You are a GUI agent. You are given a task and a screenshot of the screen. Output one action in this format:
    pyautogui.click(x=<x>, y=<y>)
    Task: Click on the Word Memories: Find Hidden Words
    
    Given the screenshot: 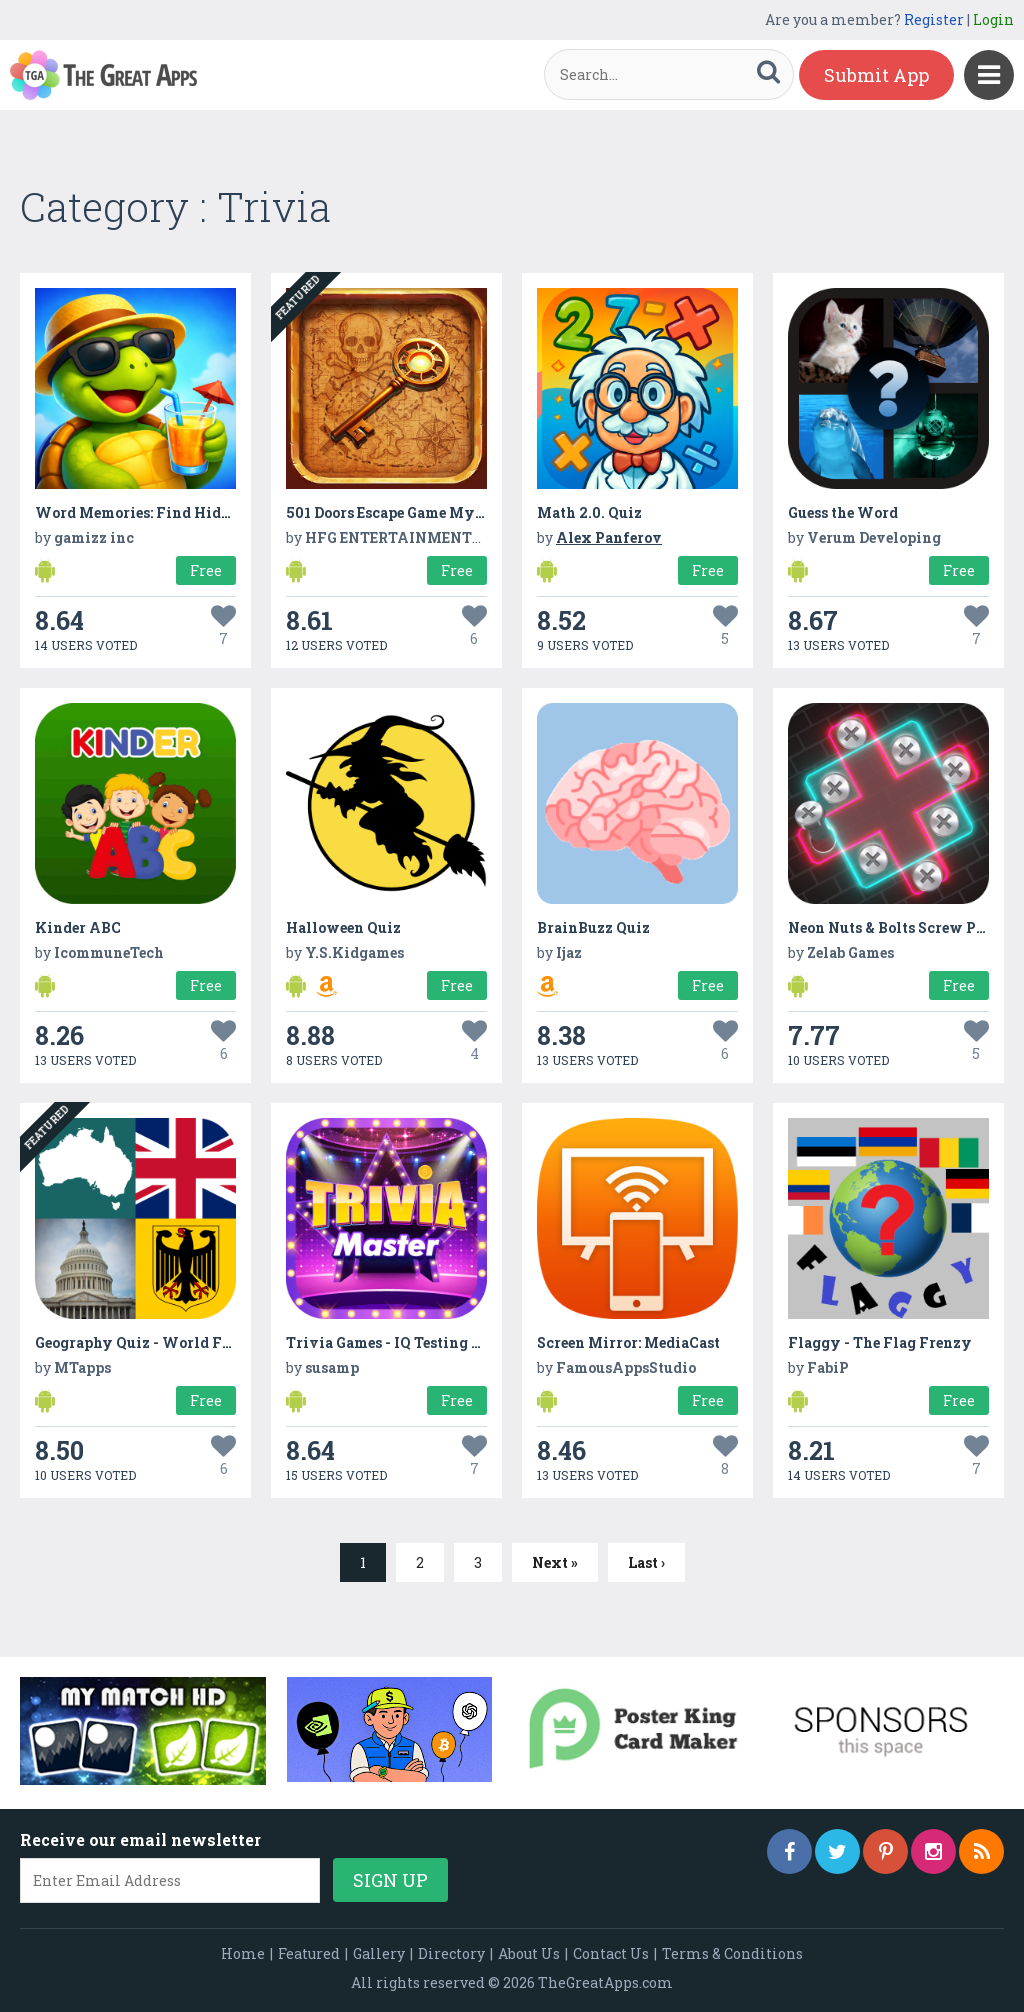 What is the action you would take?
    pyautogui.click(x=166, y=512)
    